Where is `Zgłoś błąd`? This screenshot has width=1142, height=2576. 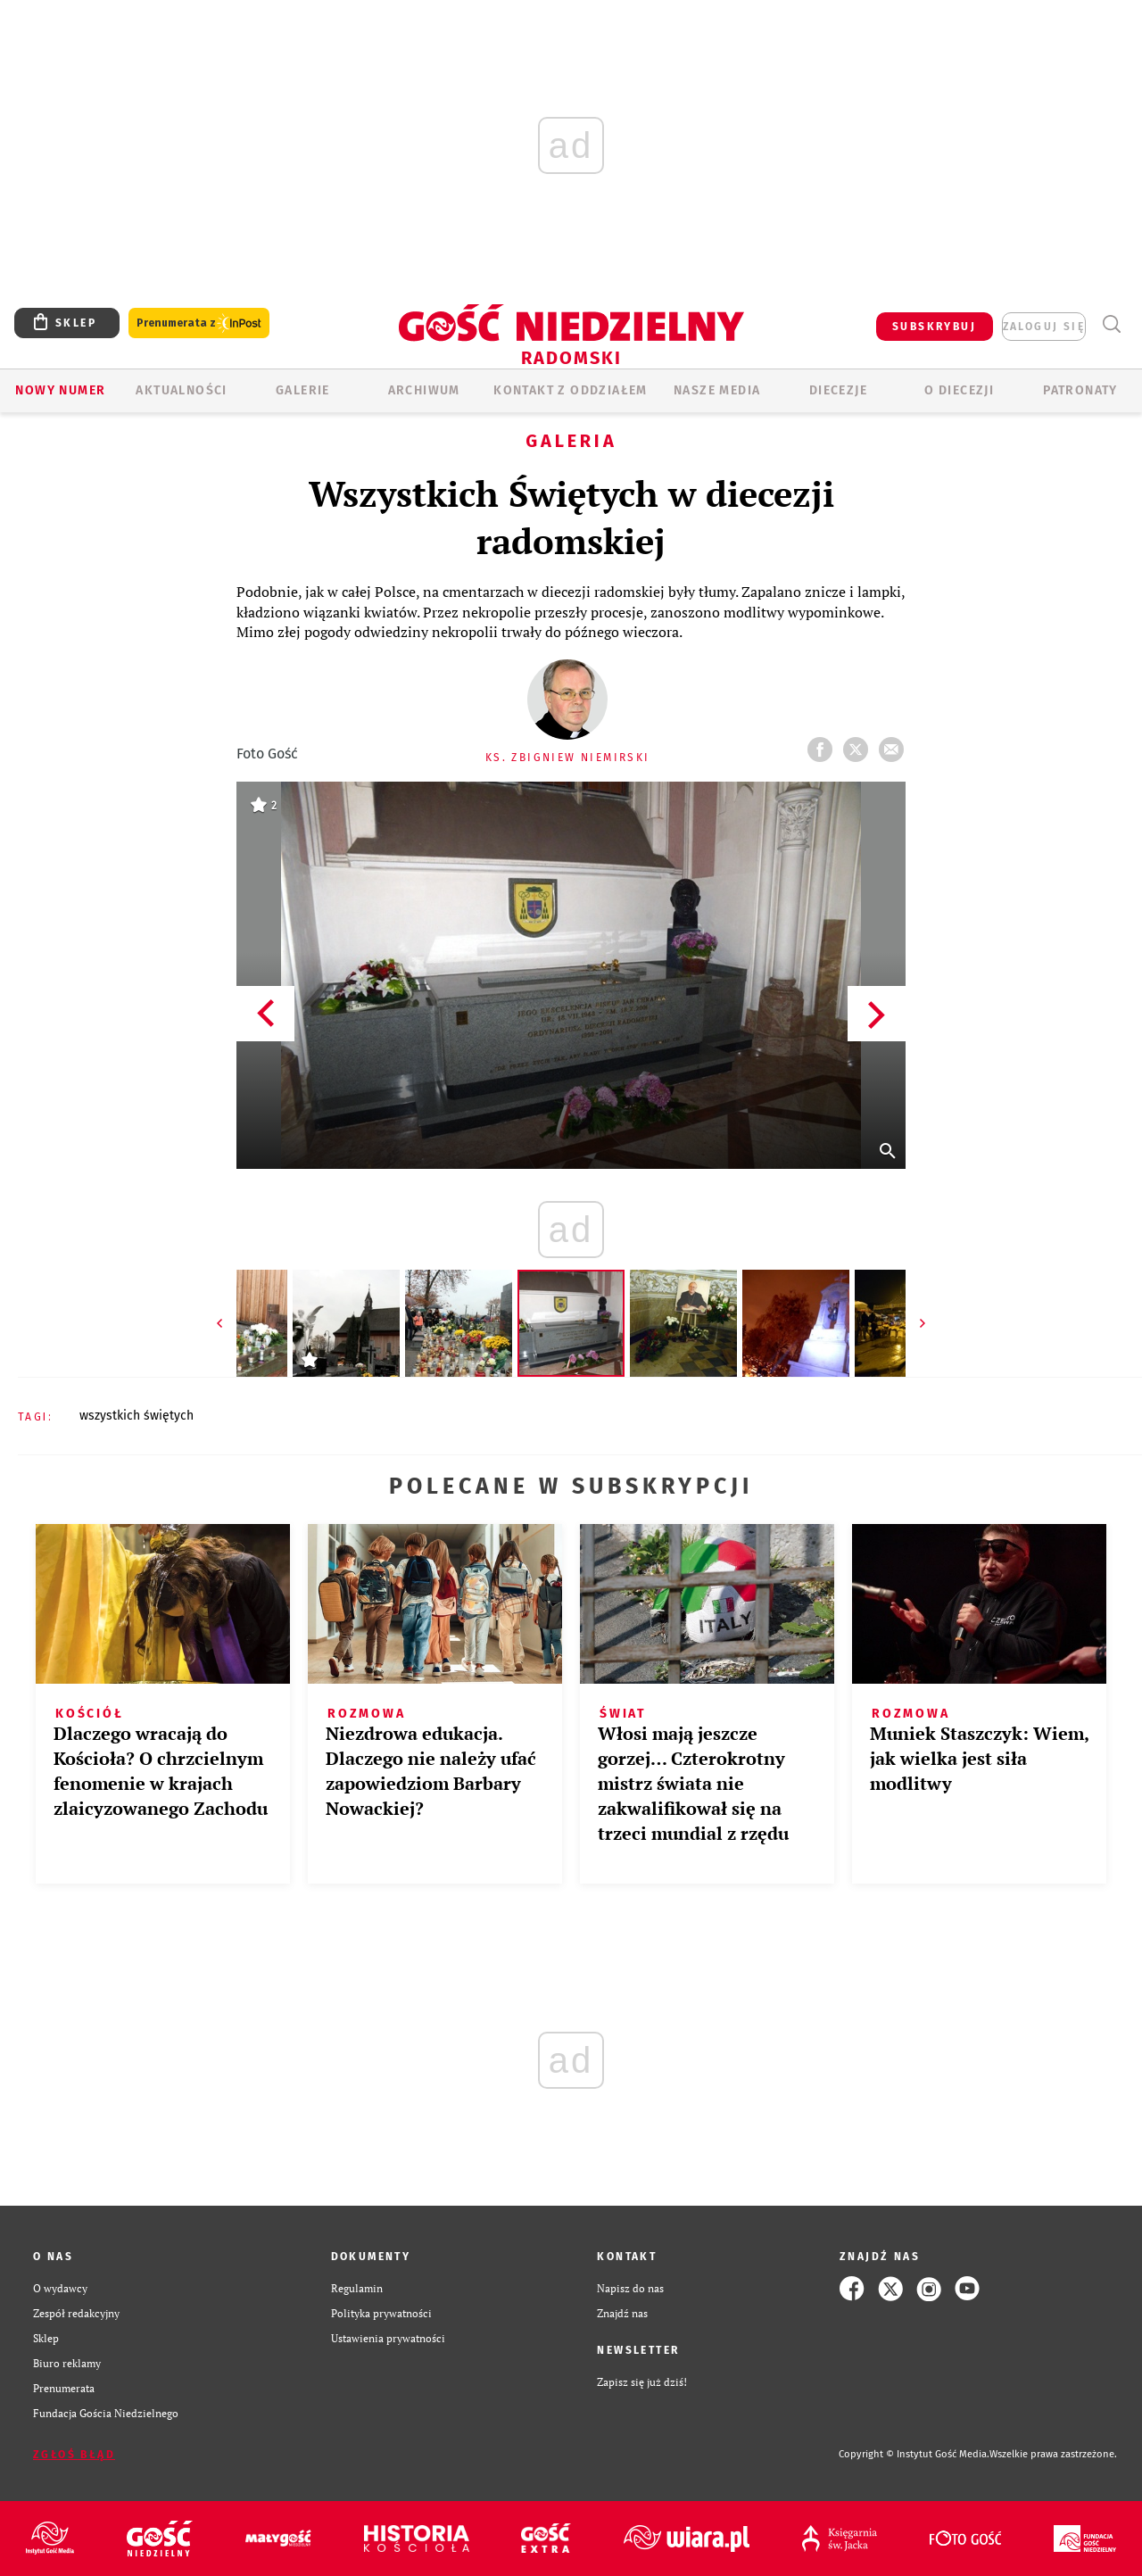
Zgłoś błąd is located at coordinates (74, 2454).